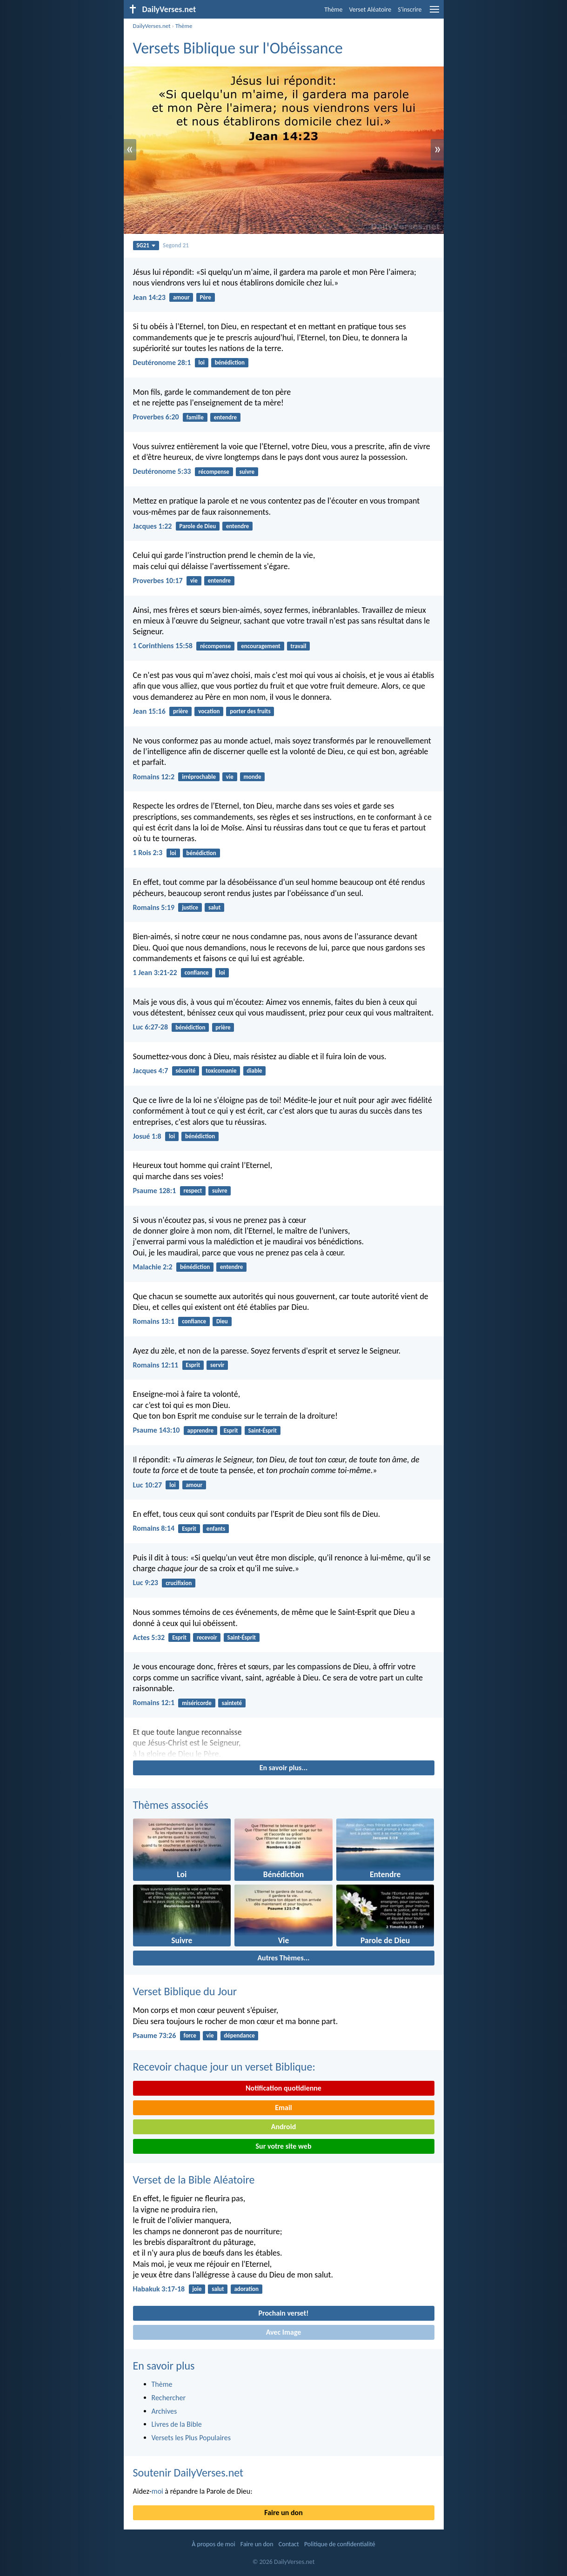 The image size is (567, 2576). Describe the element at coordinates (260, 646) in the screenshot. I see `encouragement` at that location.